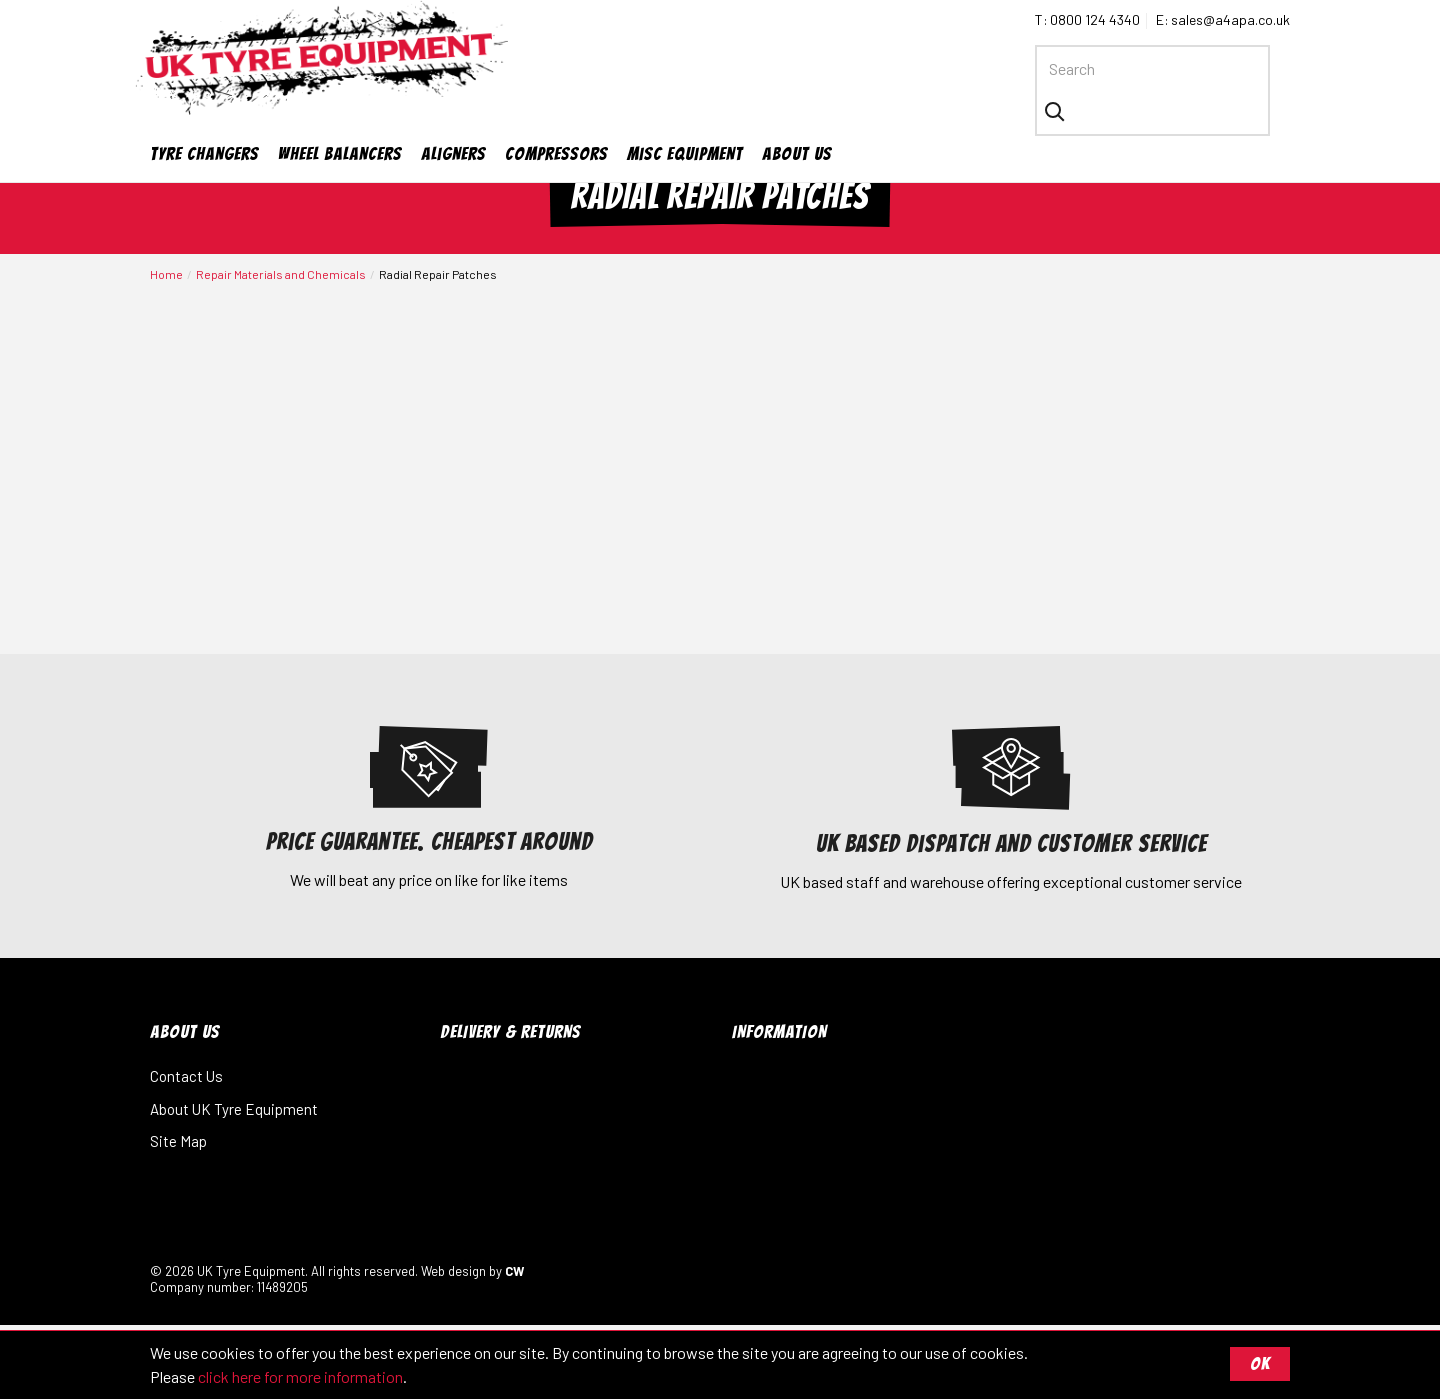  What do you see at coordinates (178, 1147) in the screenshot?
I see `Site Map` at bounding box center [178, 1147].